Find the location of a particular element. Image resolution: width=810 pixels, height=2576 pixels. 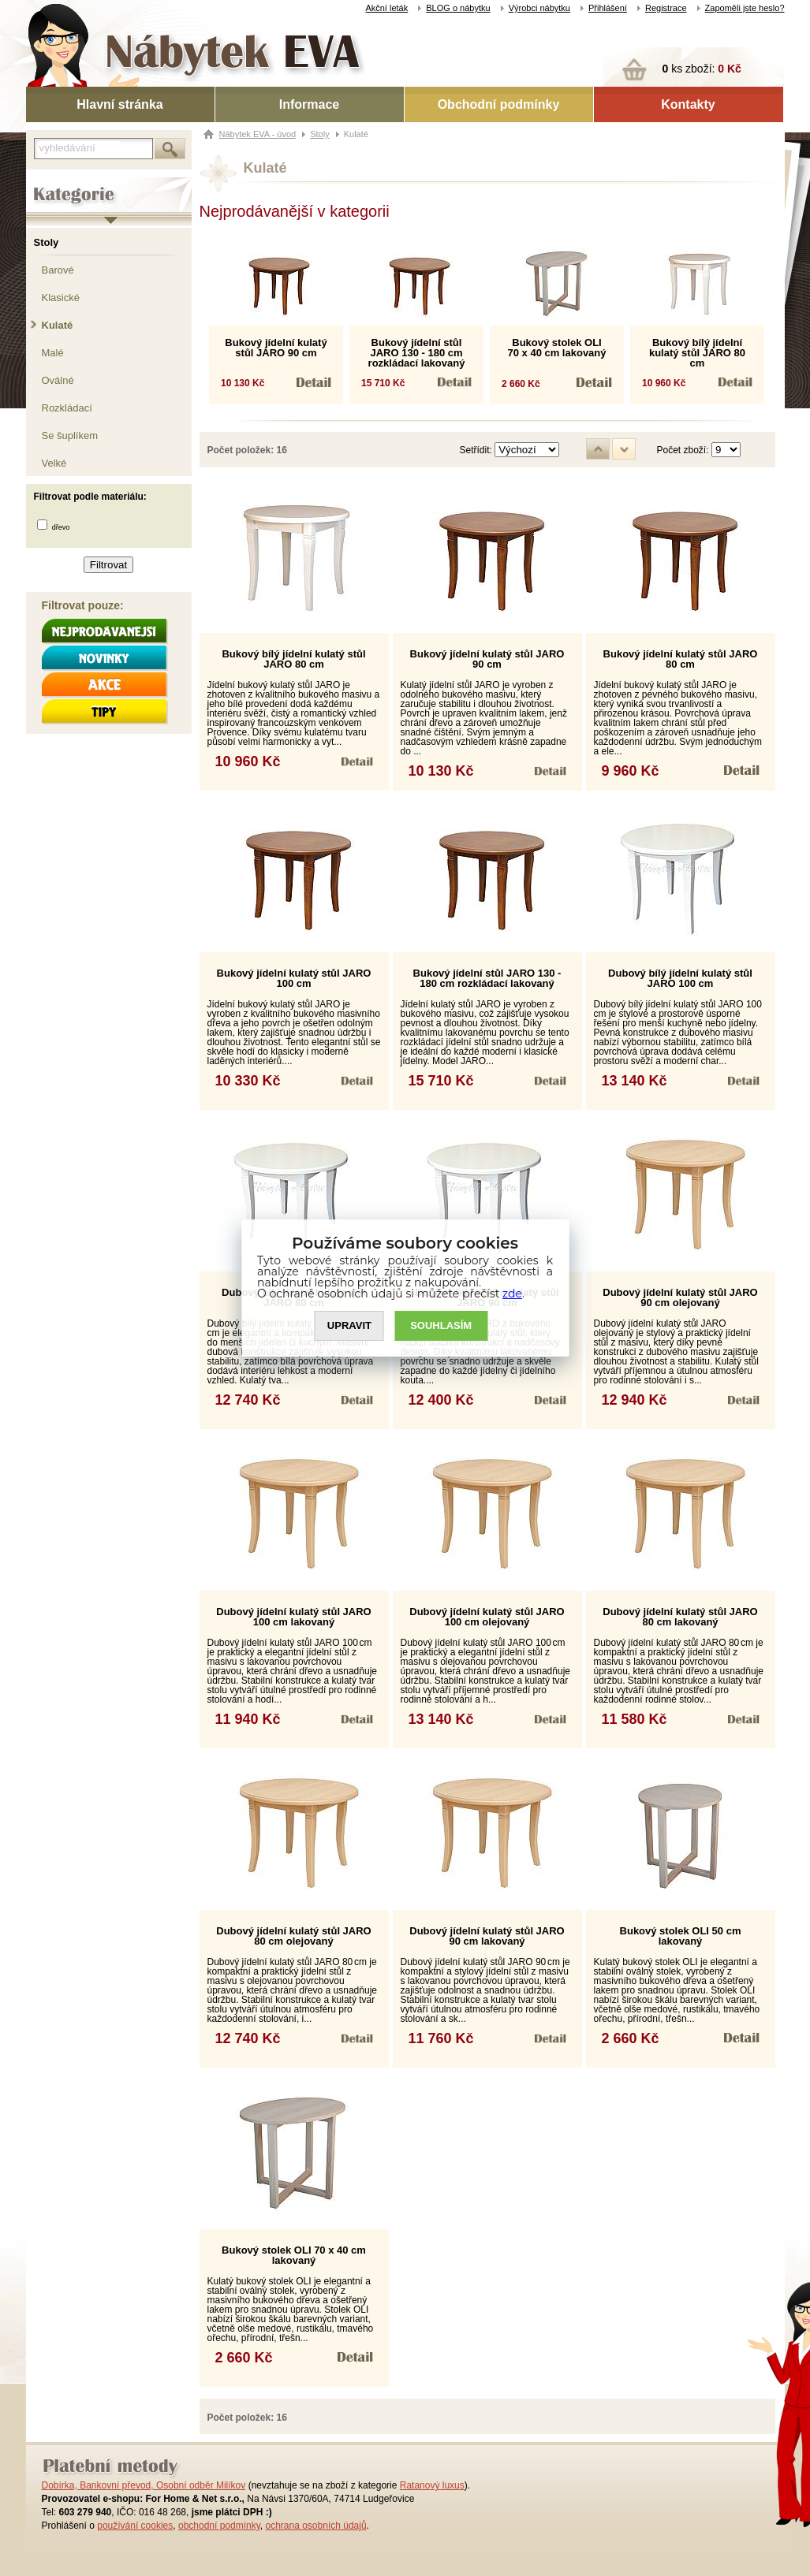

Výrobci nábytku is located at coordinates (539, 8).